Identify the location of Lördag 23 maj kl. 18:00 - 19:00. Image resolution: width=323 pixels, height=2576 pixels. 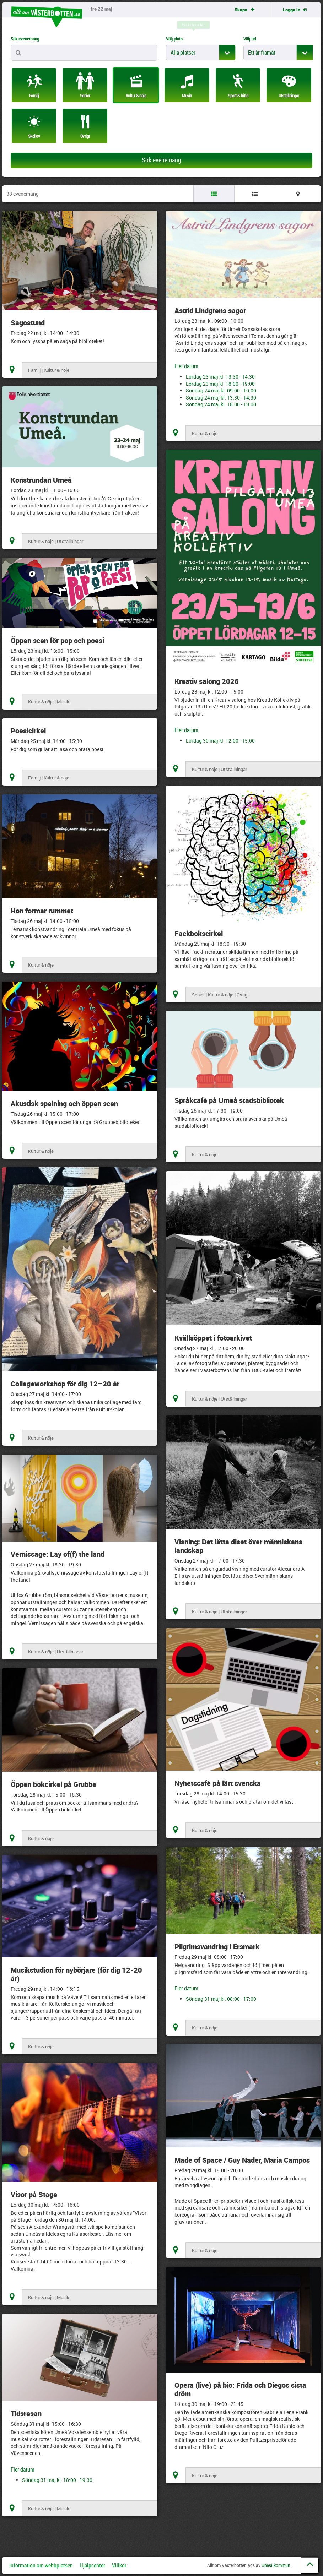
(220, 383).